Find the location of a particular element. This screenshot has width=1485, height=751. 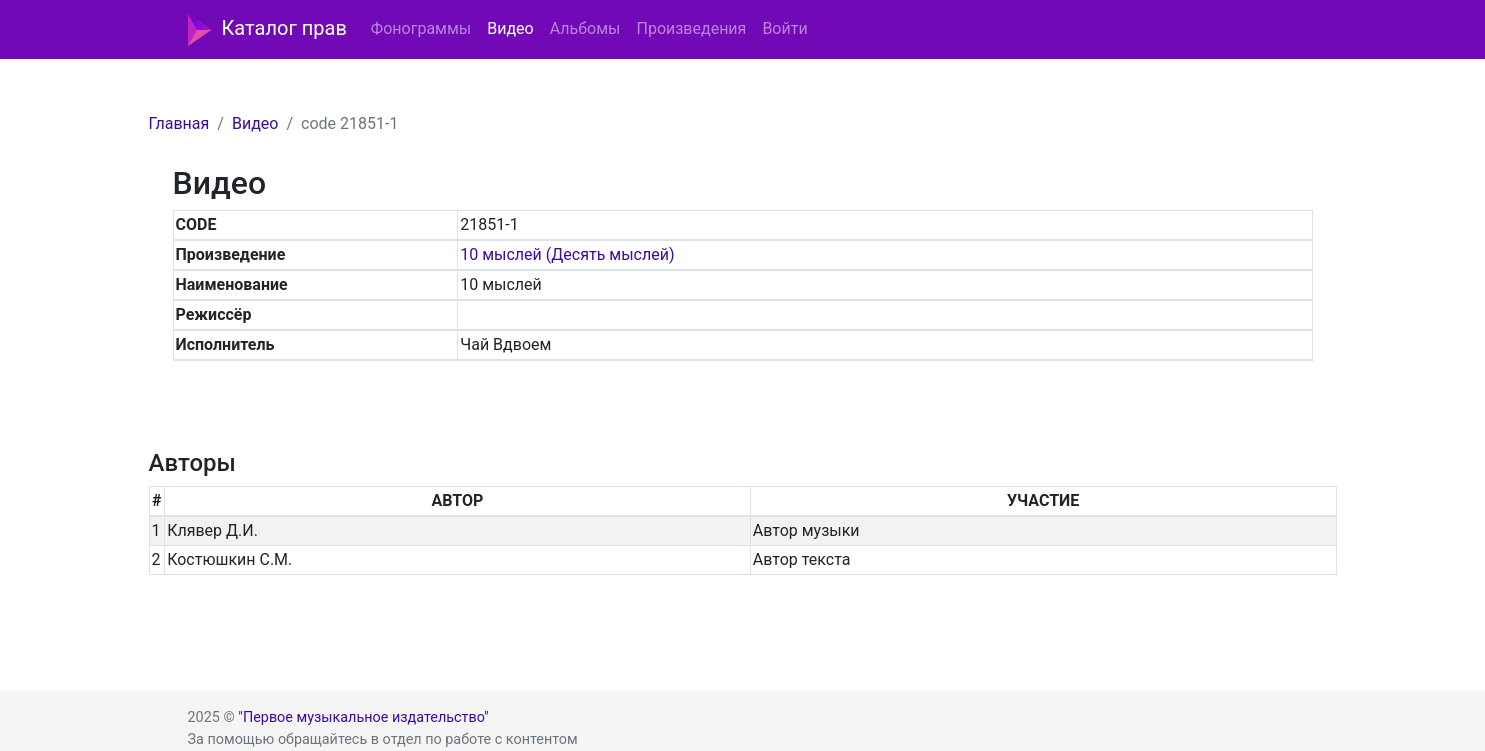

Каталог прав is located at coordinates (267, 30).